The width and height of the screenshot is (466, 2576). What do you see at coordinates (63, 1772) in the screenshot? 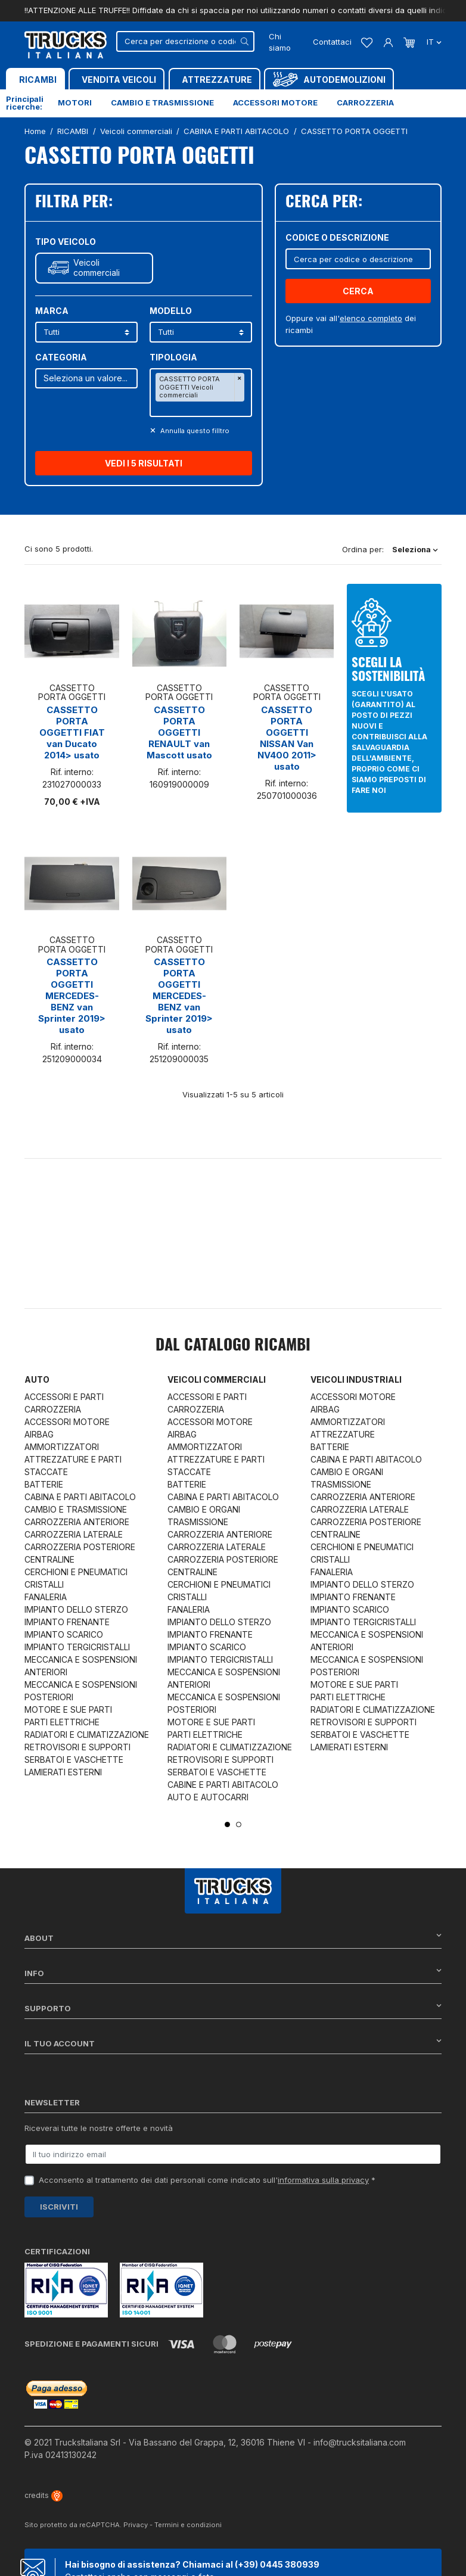
I see `LAMIERATI ESTERNI` at bounding box center [63, 1772].